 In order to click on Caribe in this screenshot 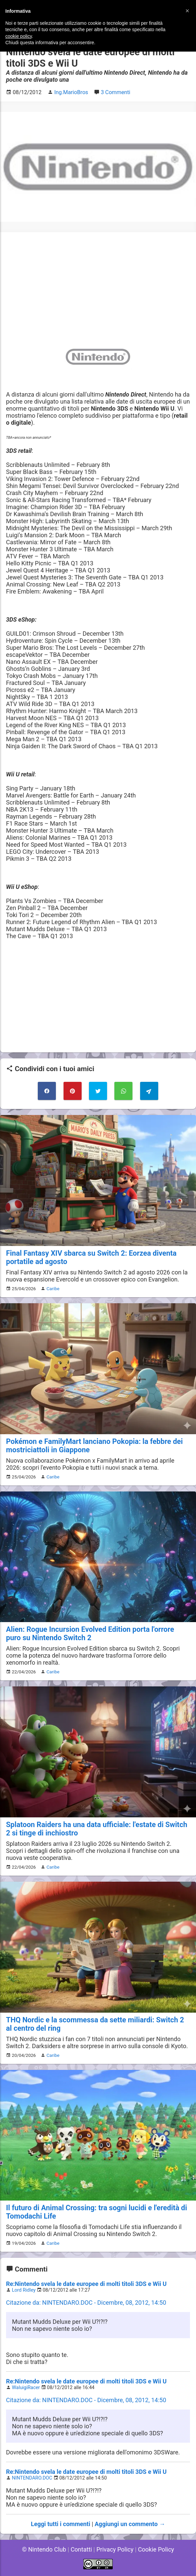, I will do `click(53, 1288)`.